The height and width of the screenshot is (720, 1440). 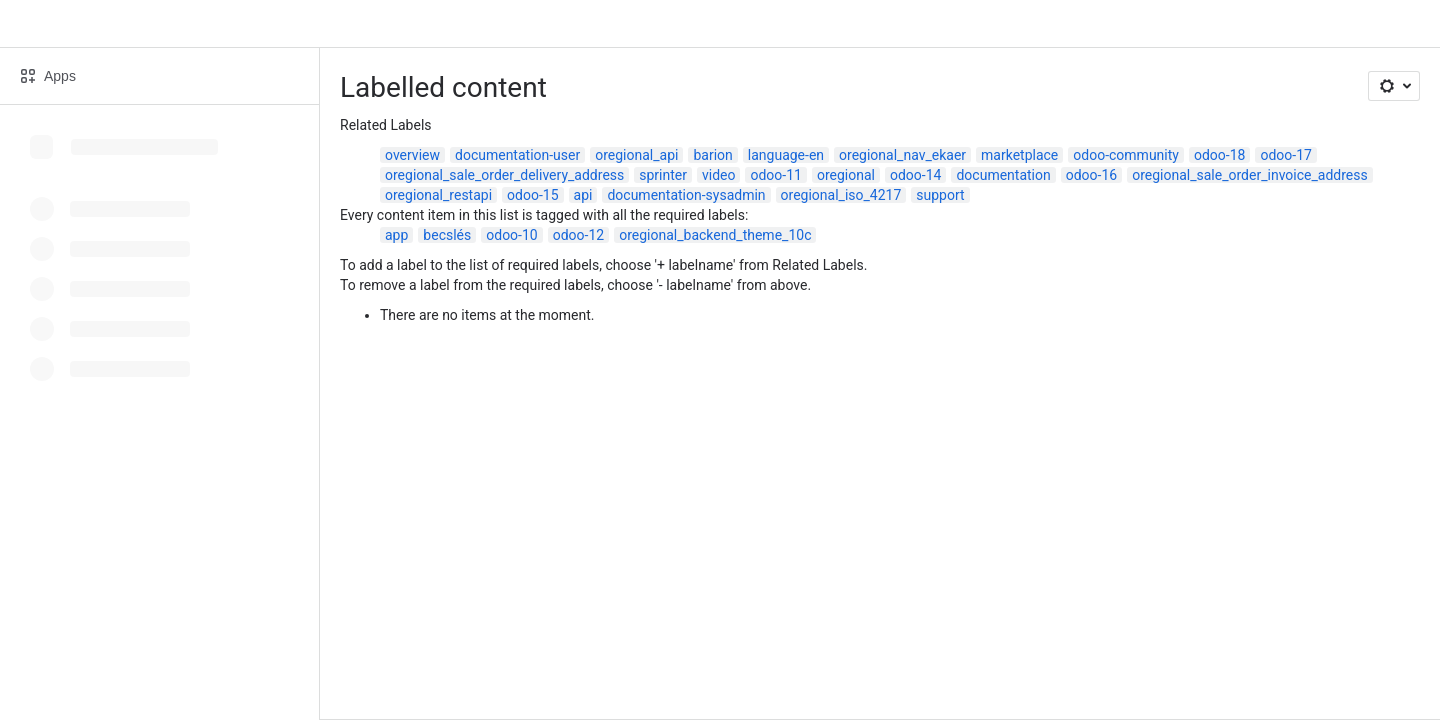 I want to click on sprinter, so click(x=663, y=175).